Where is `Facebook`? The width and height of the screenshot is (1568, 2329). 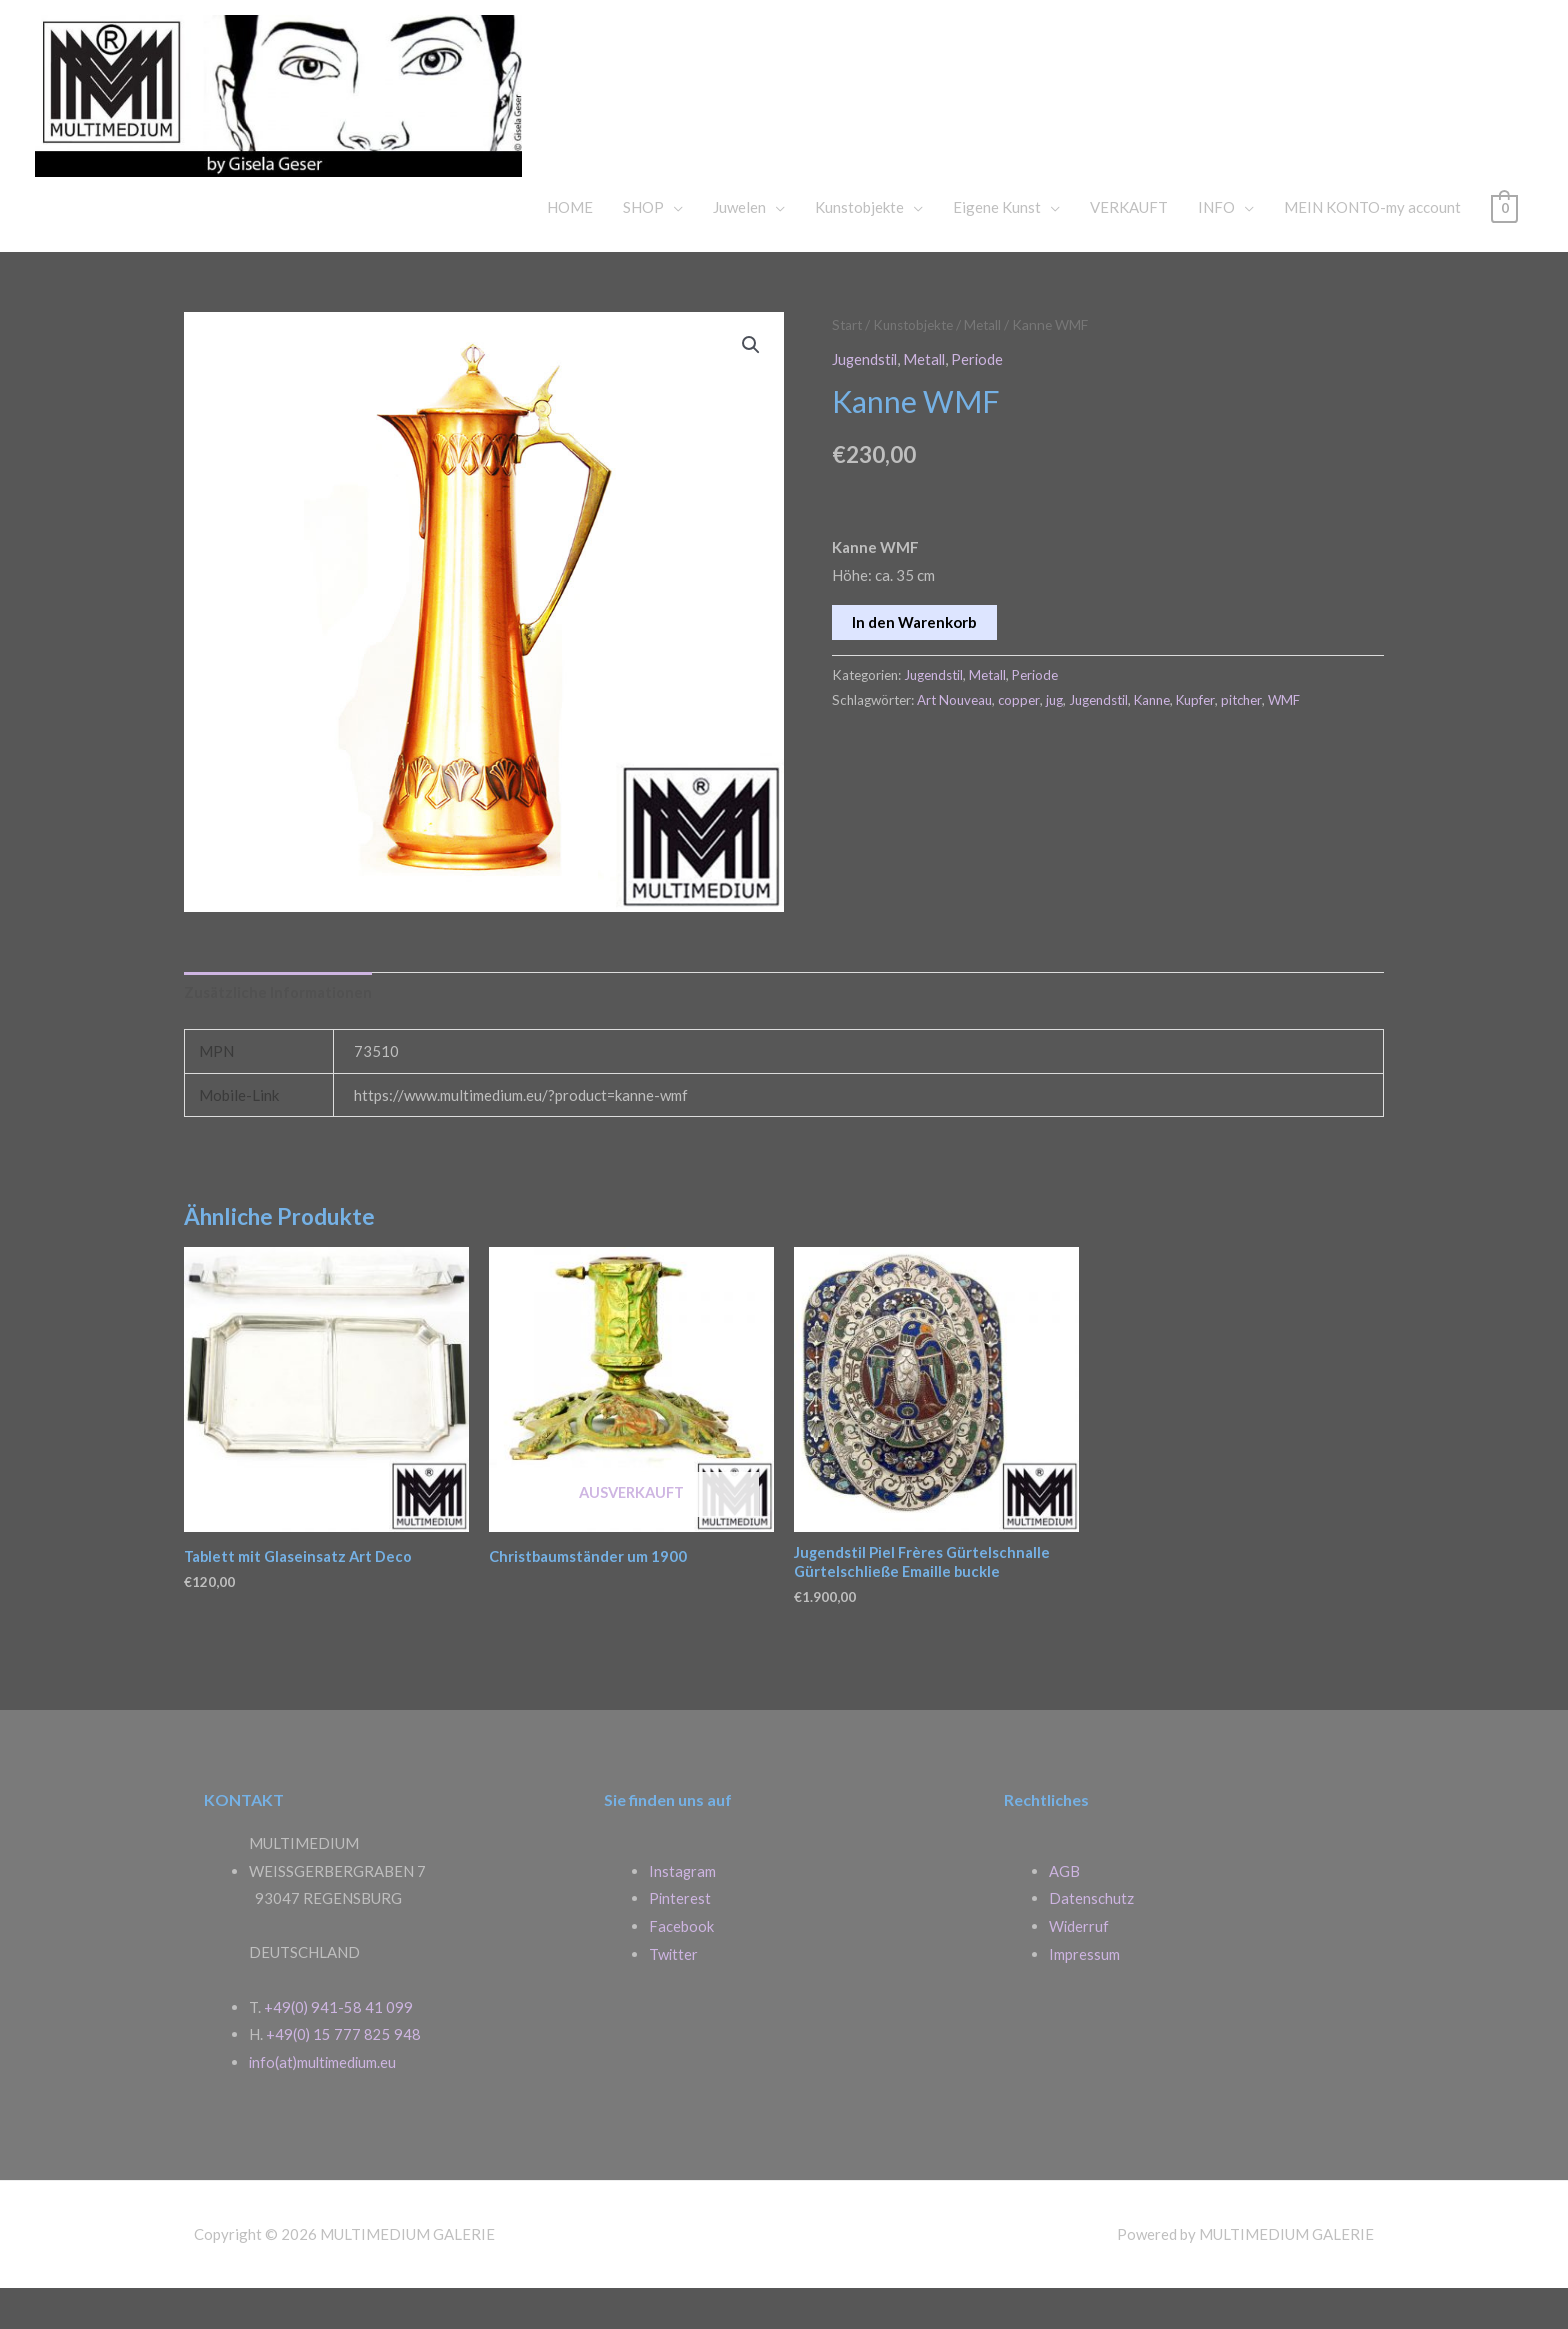 Facebook is located at coordinates (681, 1966).